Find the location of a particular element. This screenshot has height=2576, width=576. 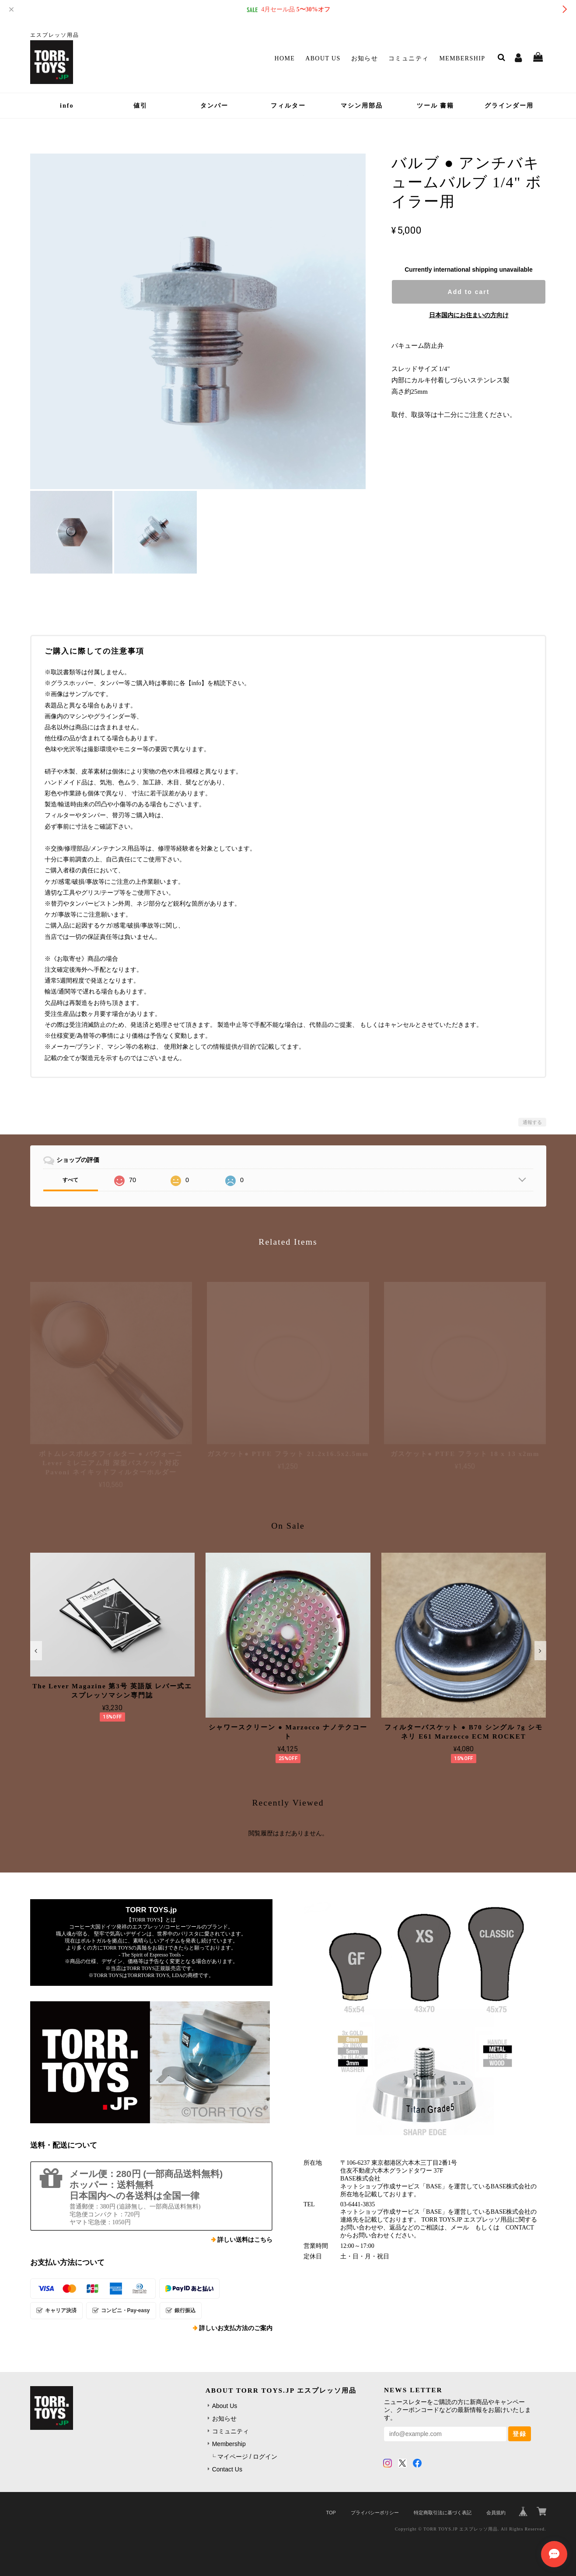

値引 is located at coordinates (140, 105).